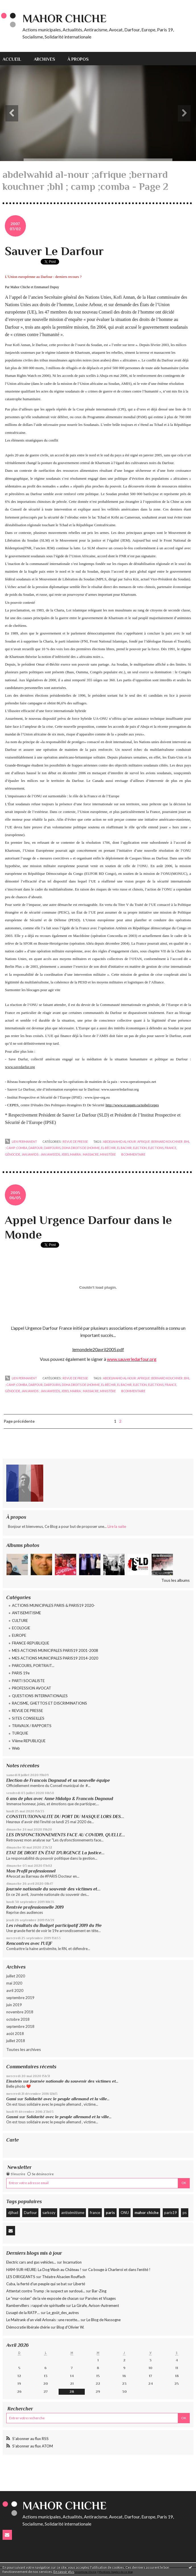  I want to click on Solidarité avec le peuple allemand et la ville..., so click(67, 2099).